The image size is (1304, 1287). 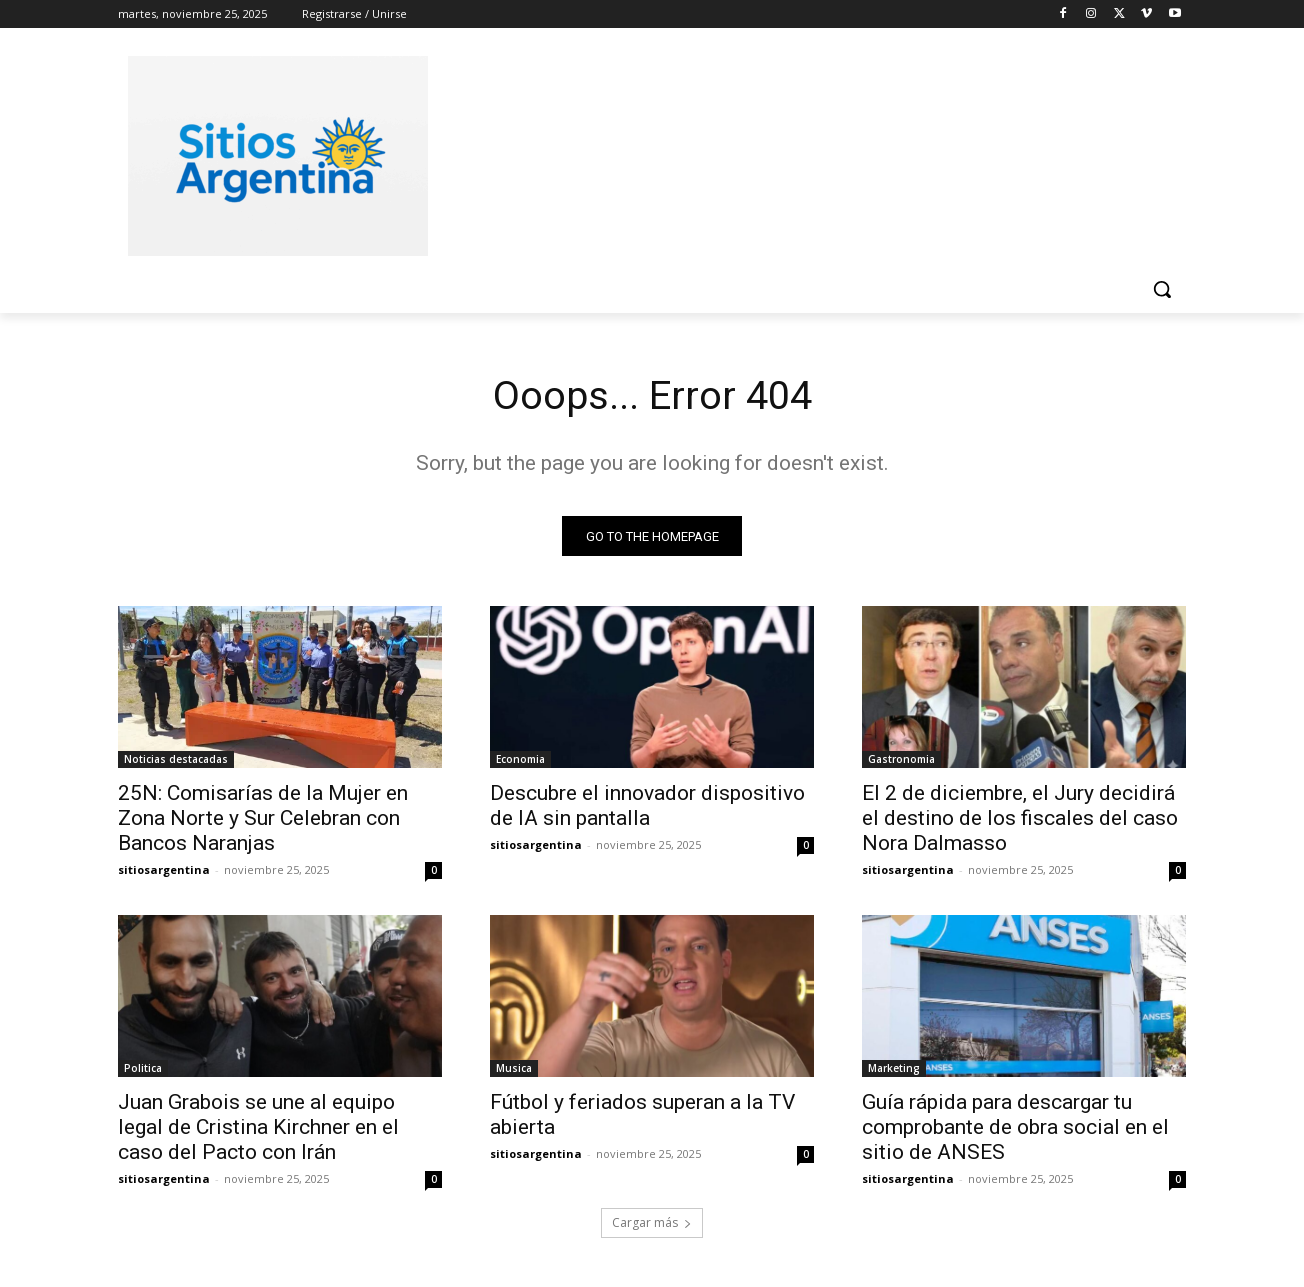 What do you see at coordinates (258, 1128) in the screenshot?
I see `Juan Grabois se une al equipo legal de Cristina Kirchner en el caso del Pacto con Irán` at bounding box center [258, 1128].